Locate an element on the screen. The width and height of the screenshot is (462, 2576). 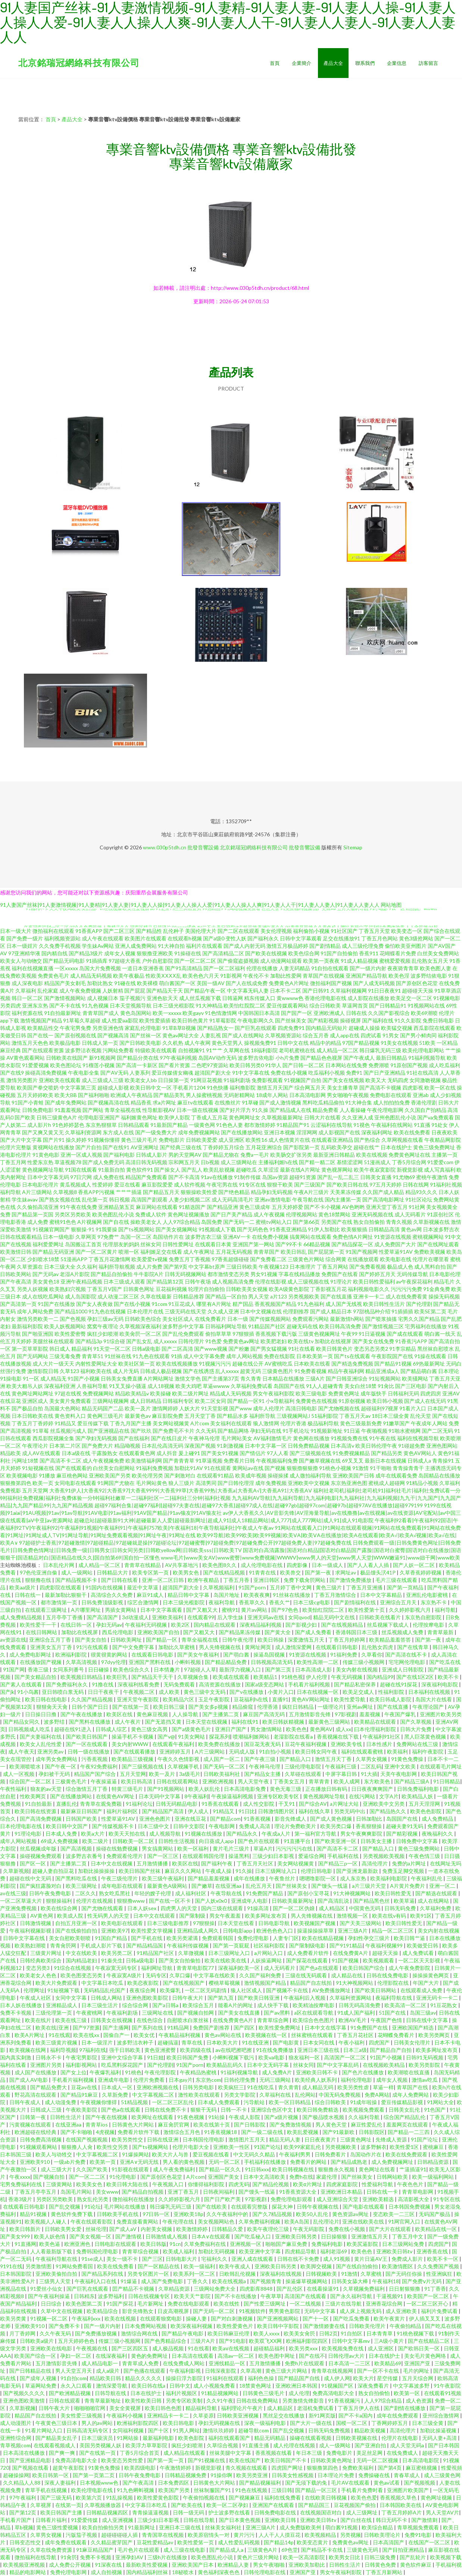
午夜成人操 is located at coordinates (218, 1871).